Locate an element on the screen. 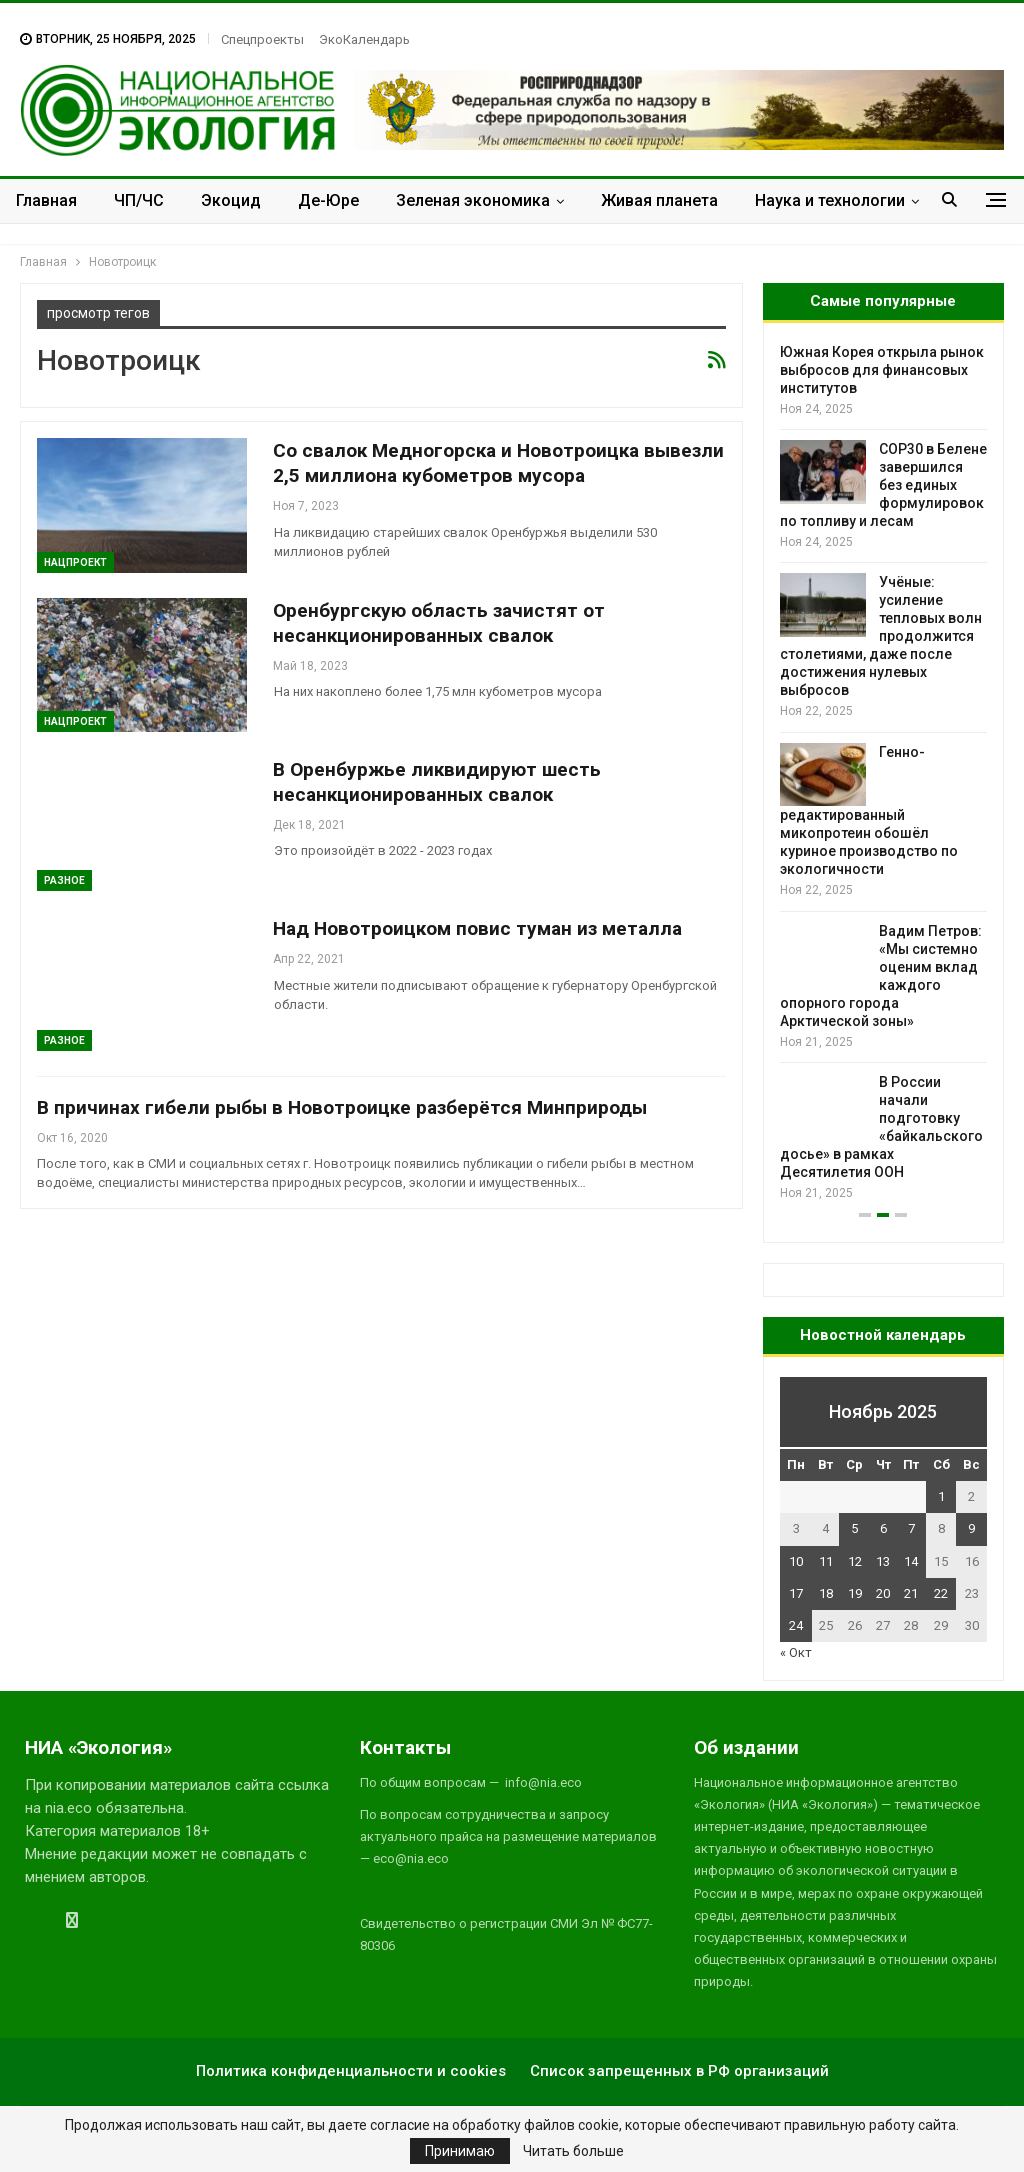  10 [Записи, опубликованные 10.11.2025] is located at coordinates (796, 1561).